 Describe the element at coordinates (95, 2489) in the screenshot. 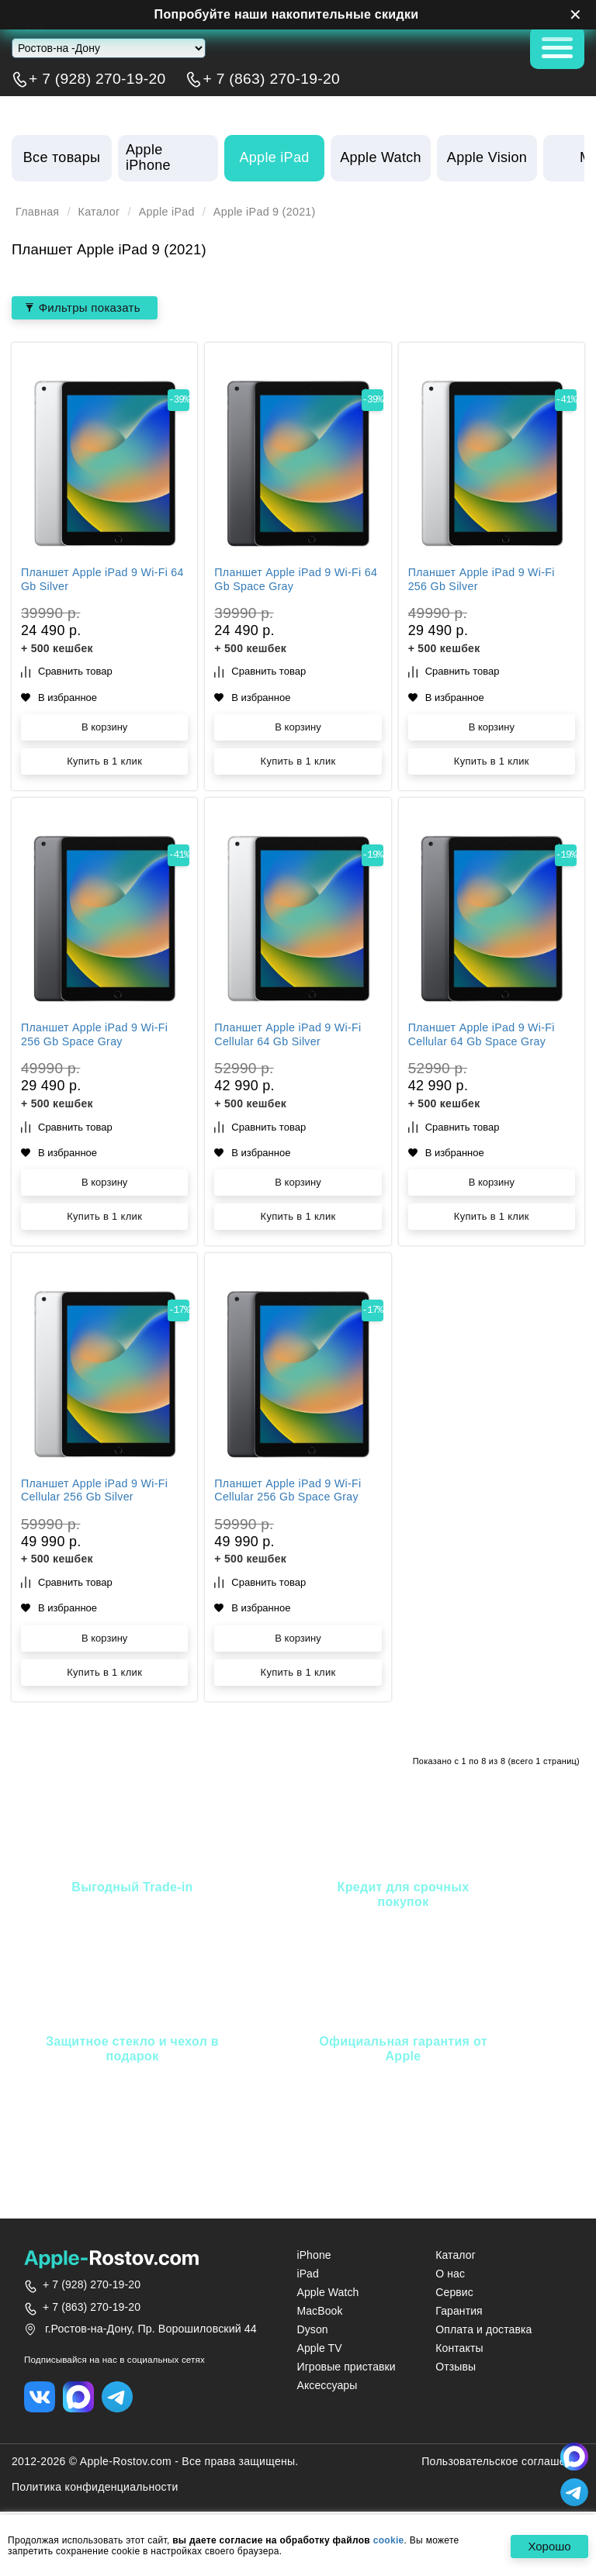

I see `Политика конфиденциальности` at that location.